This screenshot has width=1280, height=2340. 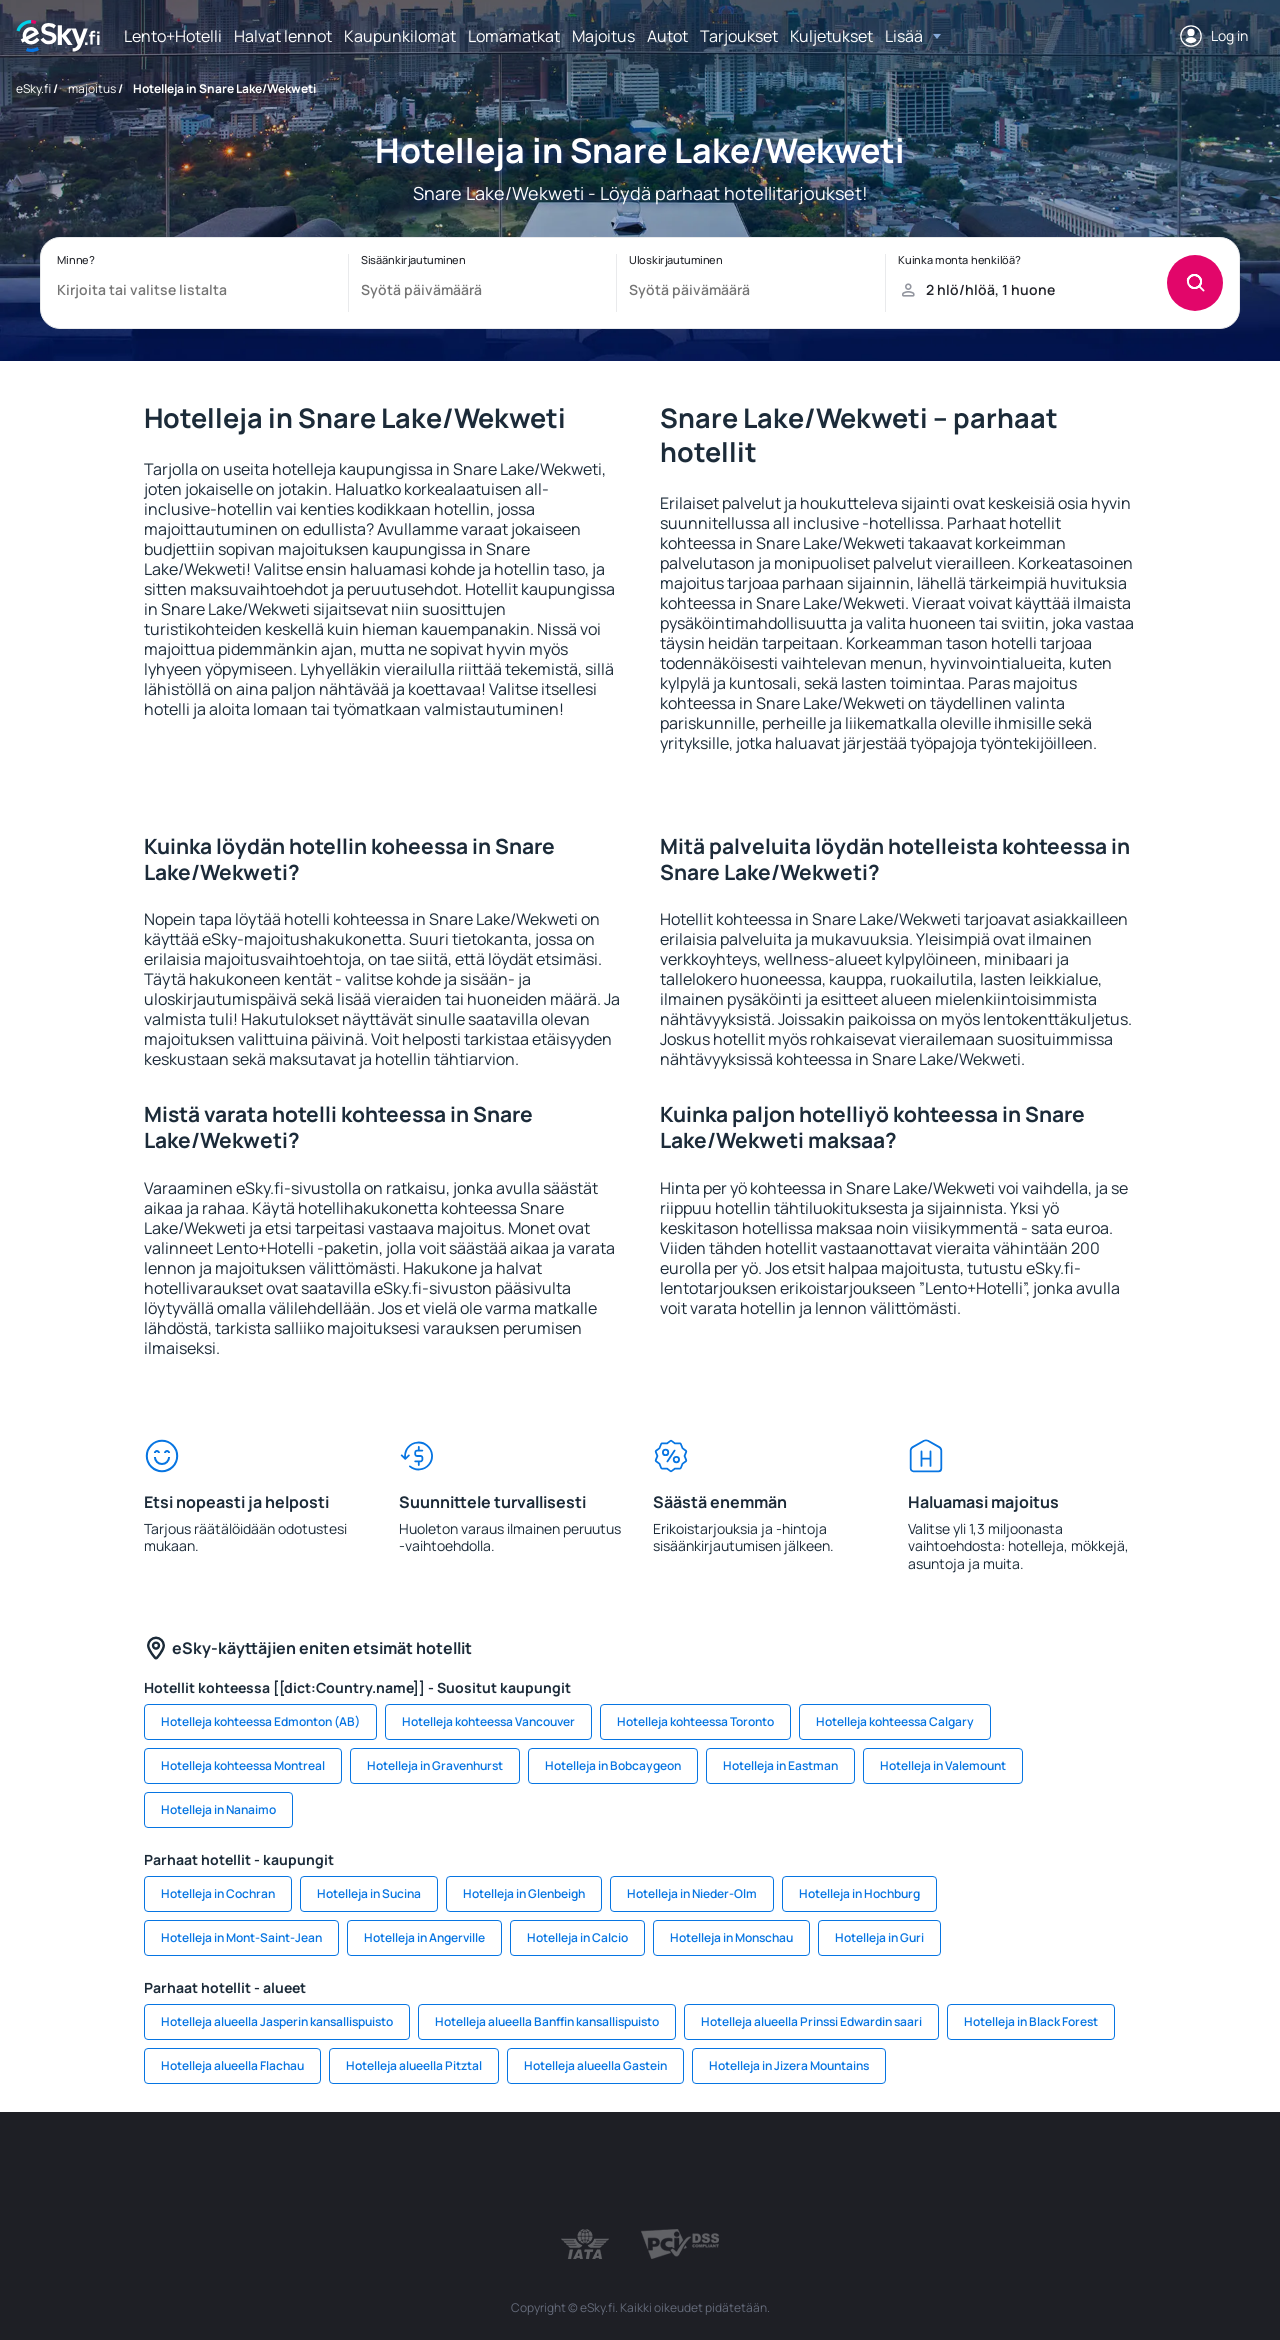 What do you see at coordinates (831, 36) in the screenshot?
I see `Kuljetukset` at bounding box center [831, 36].